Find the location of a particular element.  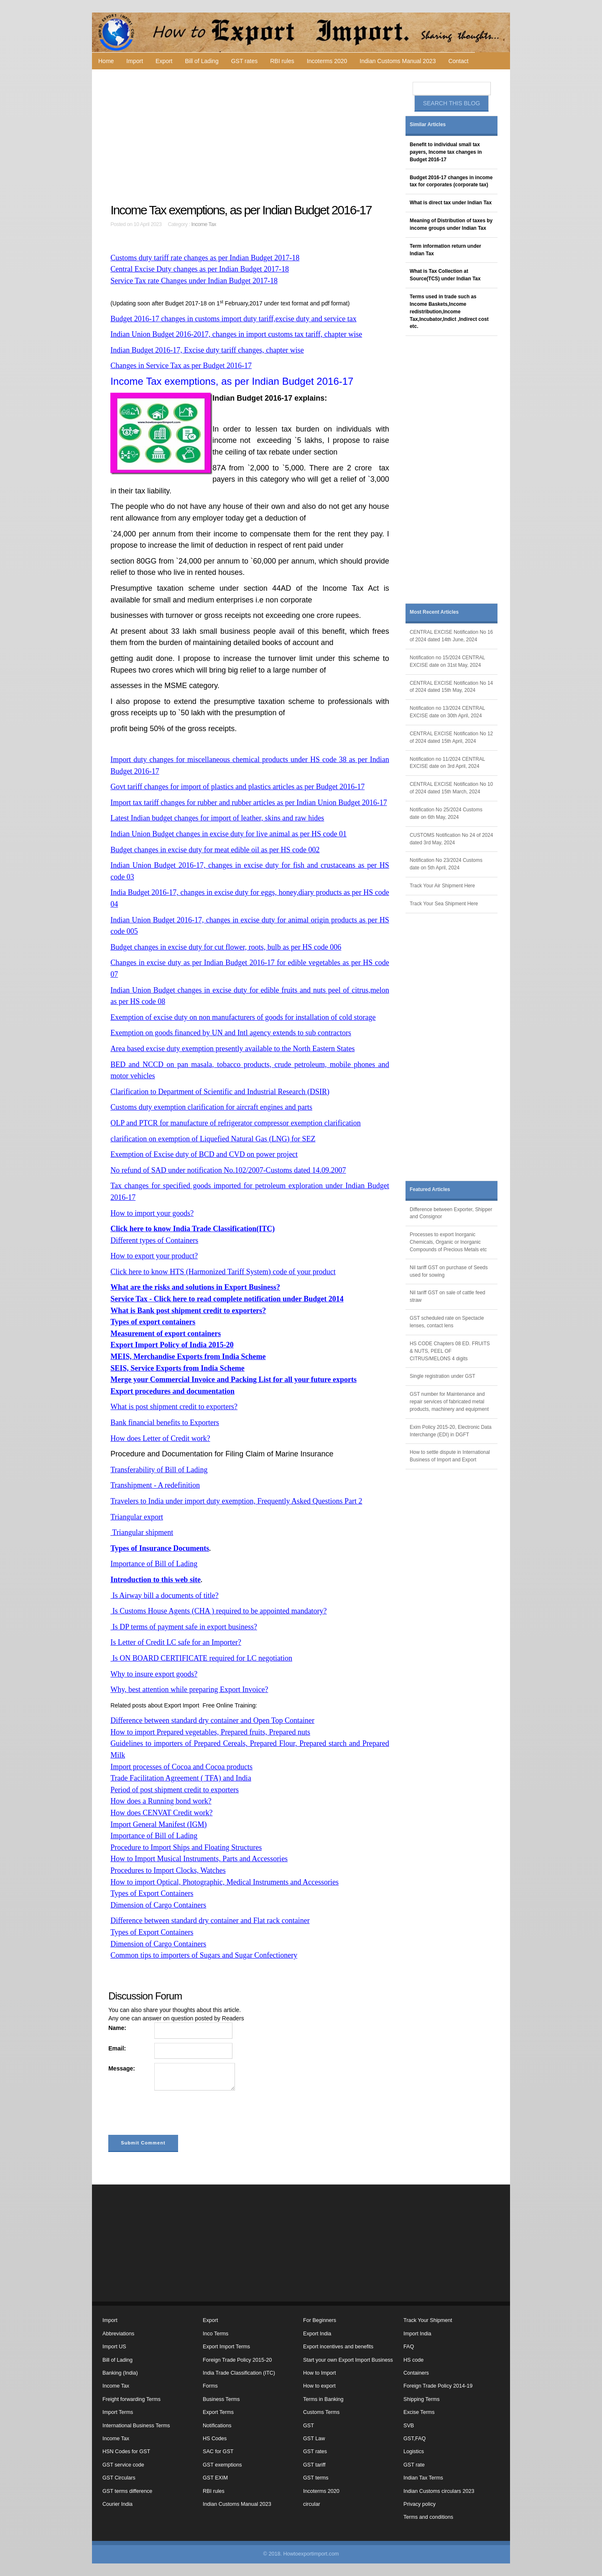

Exemption on goods financed by UN and Intl agency extends to sub contractors is located at coordinates (230, 1033).